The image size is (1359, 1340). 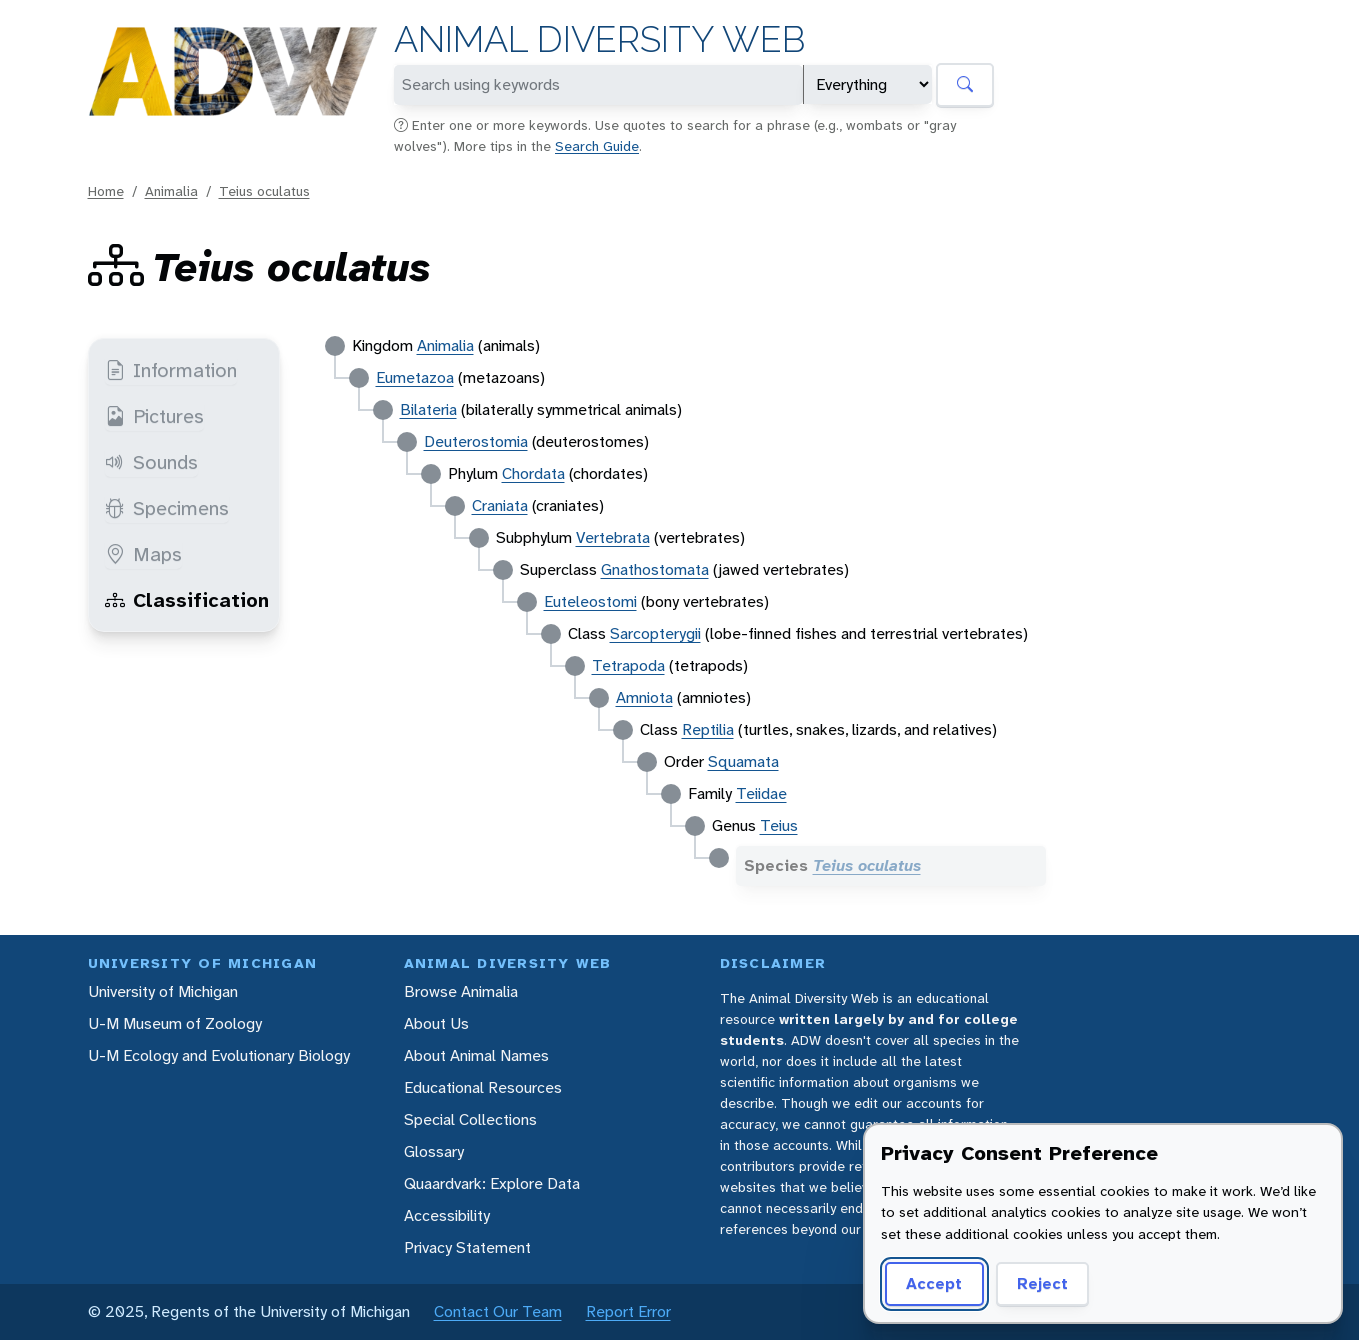 I want to click on Information, so click(x=171, y=370).